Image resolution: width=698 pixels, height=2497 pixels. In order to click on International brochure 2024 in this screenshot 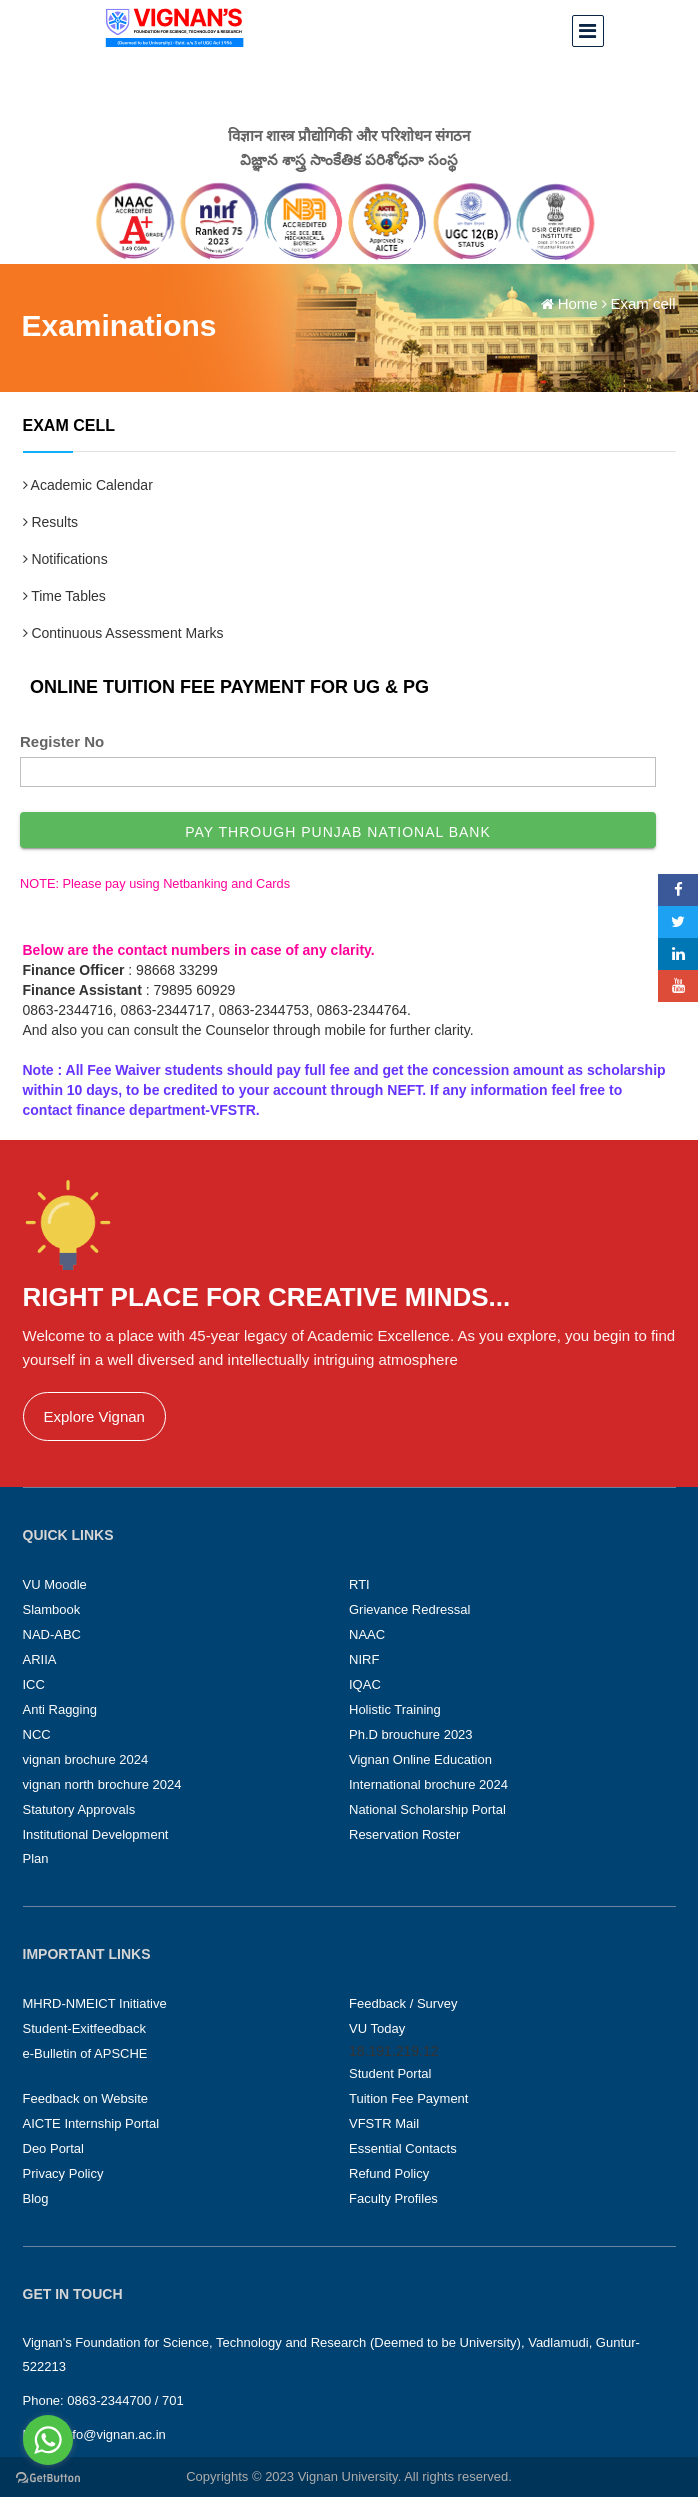, I will do `click(428, 1784)`.